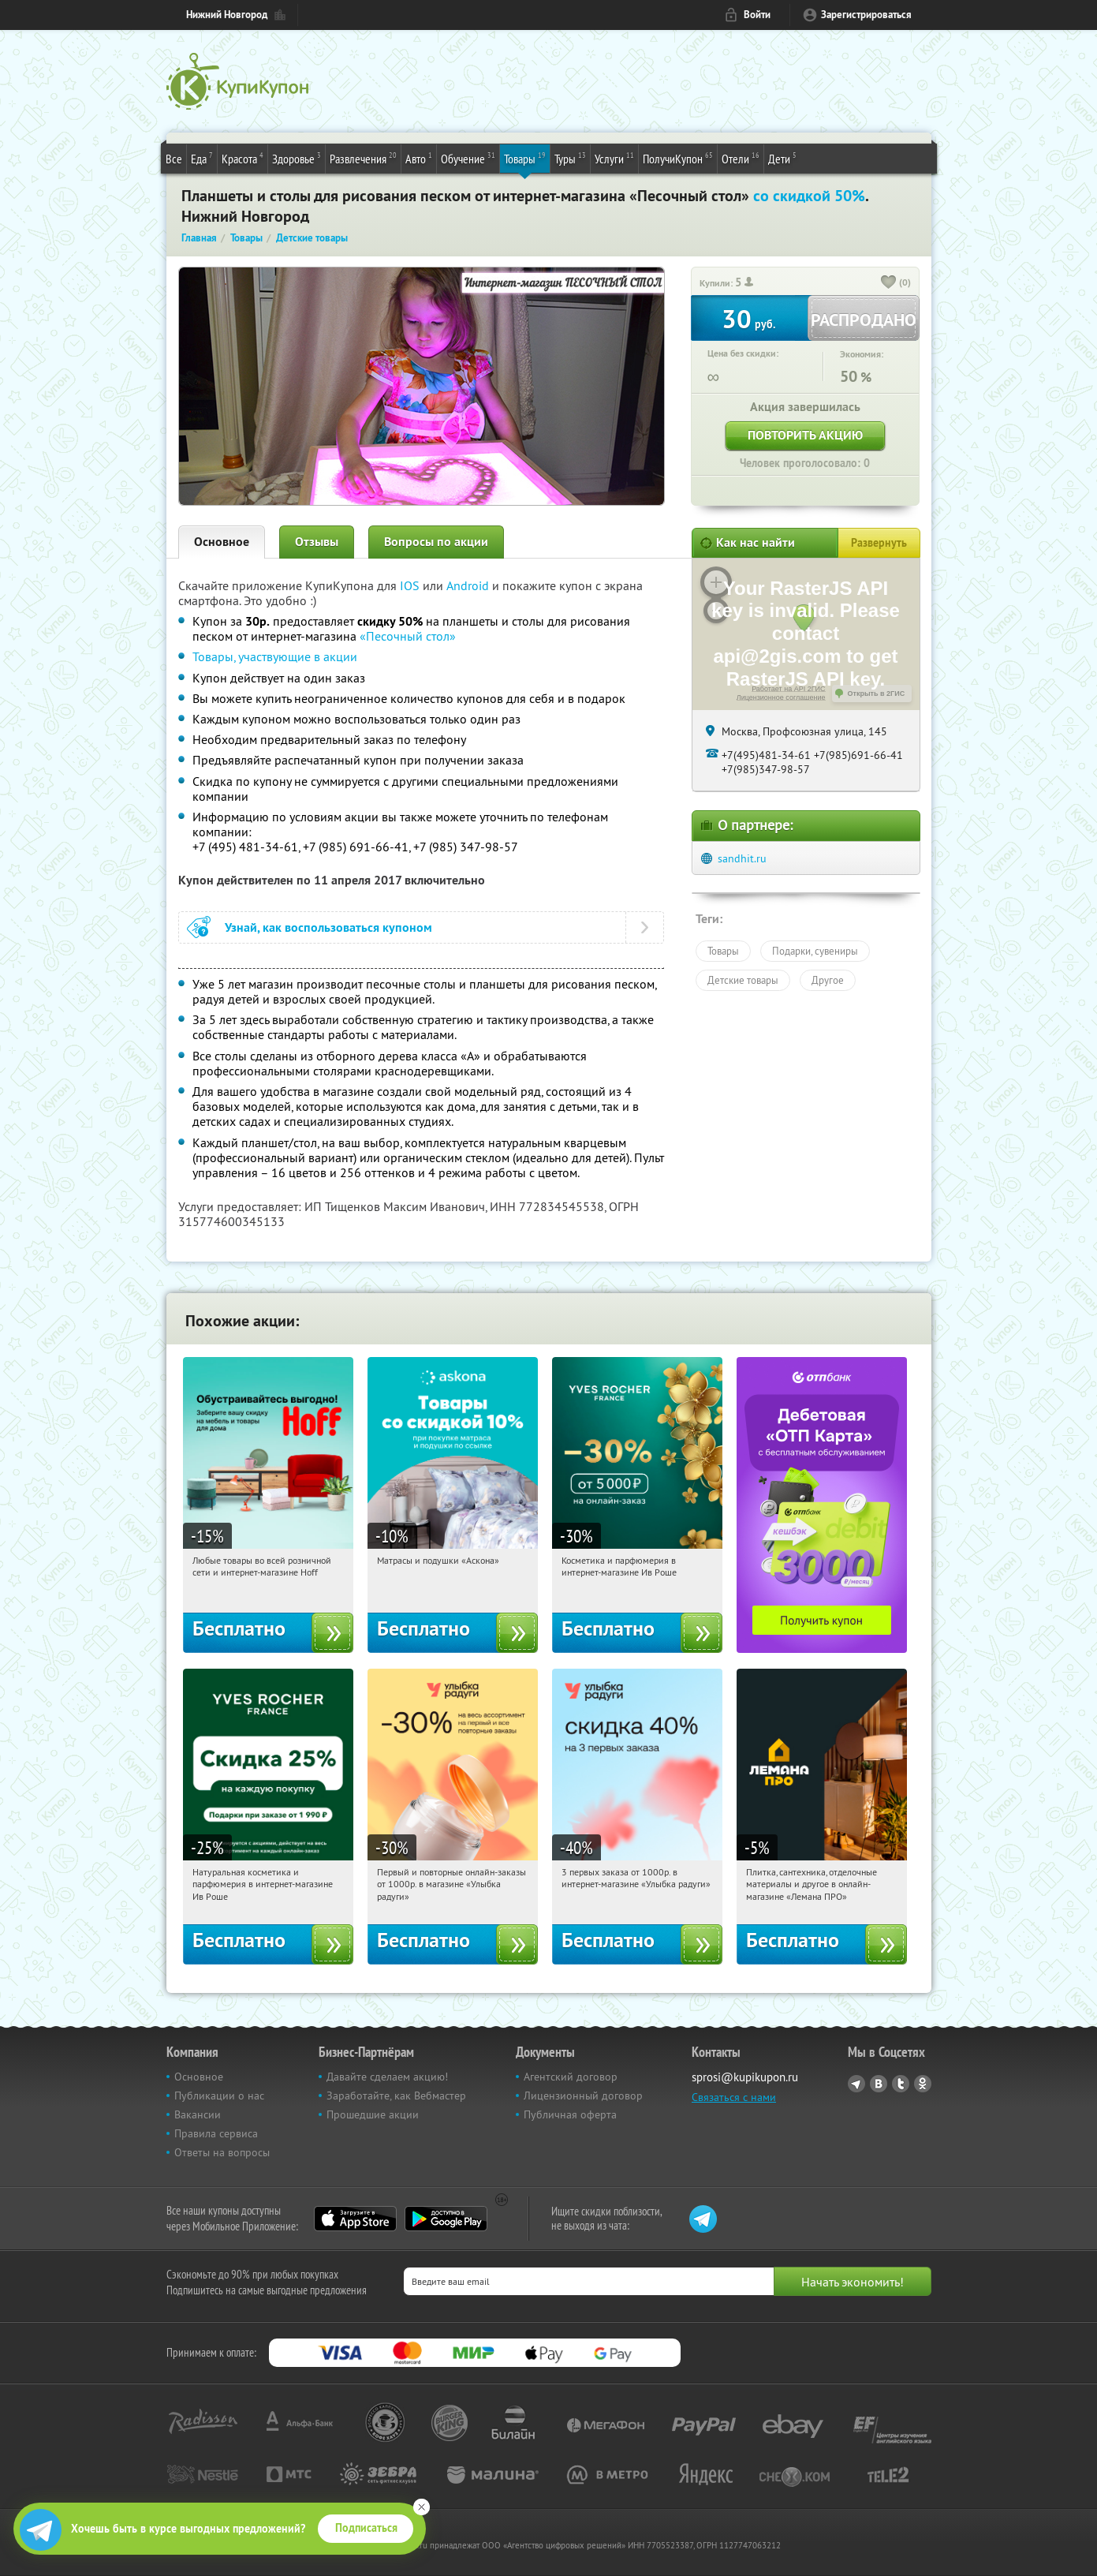  I want to click on Отели, so click(740, 157).